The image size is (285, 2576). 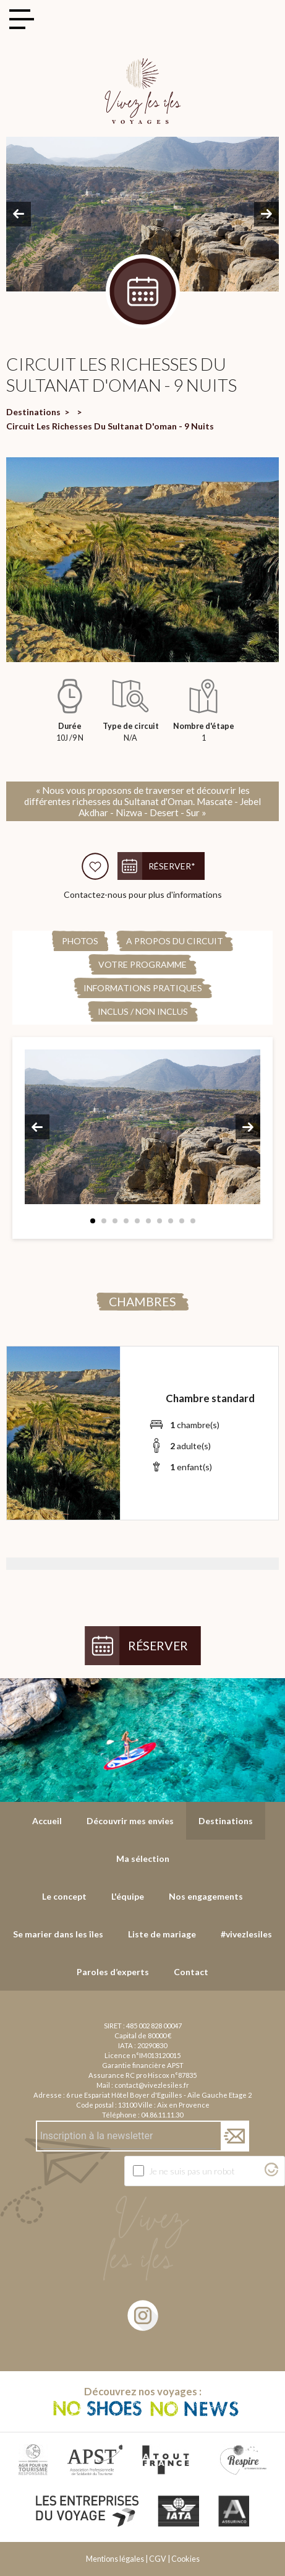 What do you see at coordinates (47, 1821) in the screenshot?
I see `Accueil` at bounding box center [47, 1821].